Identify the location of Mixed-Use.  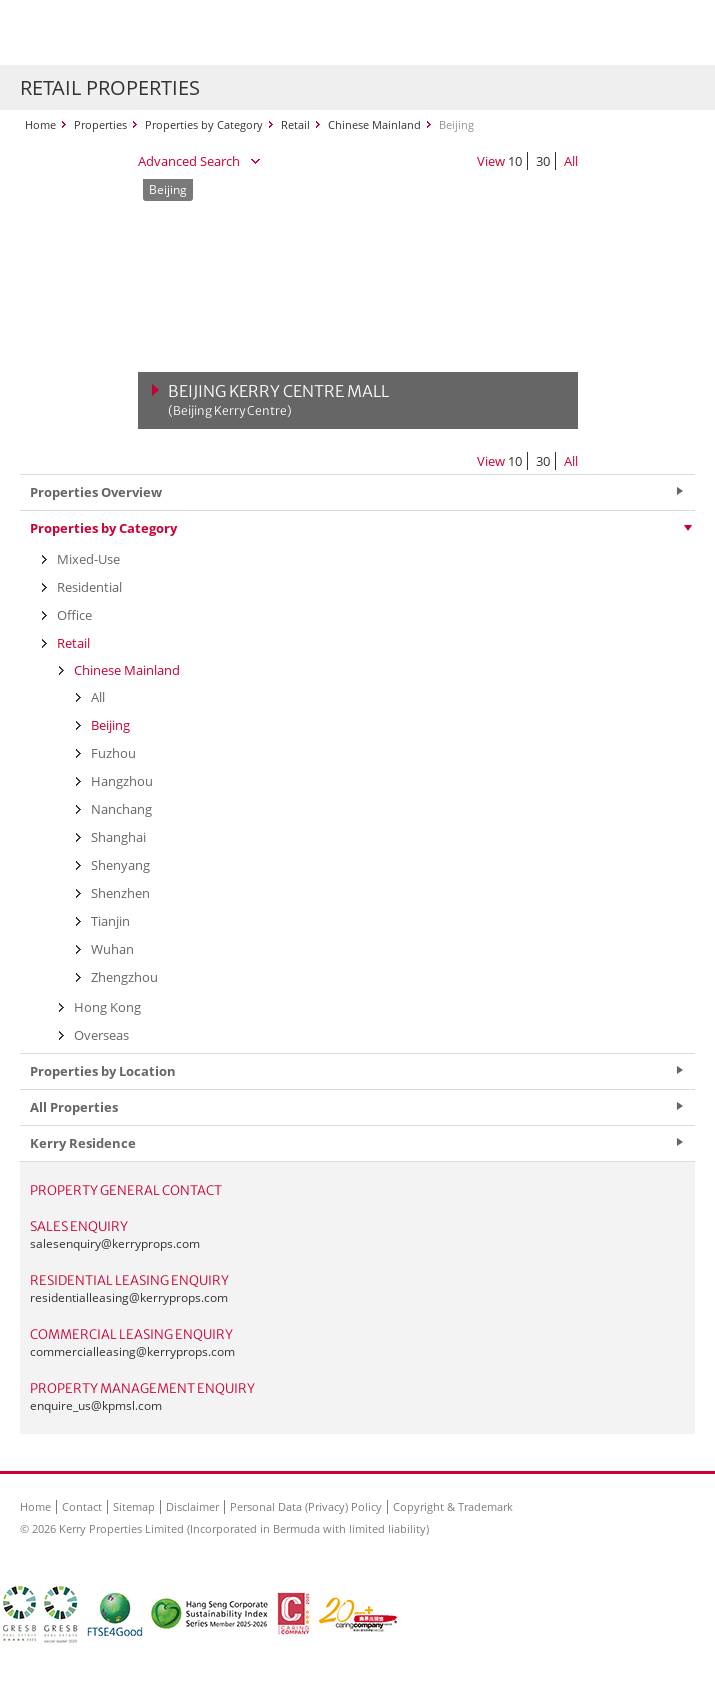
(88, 559).